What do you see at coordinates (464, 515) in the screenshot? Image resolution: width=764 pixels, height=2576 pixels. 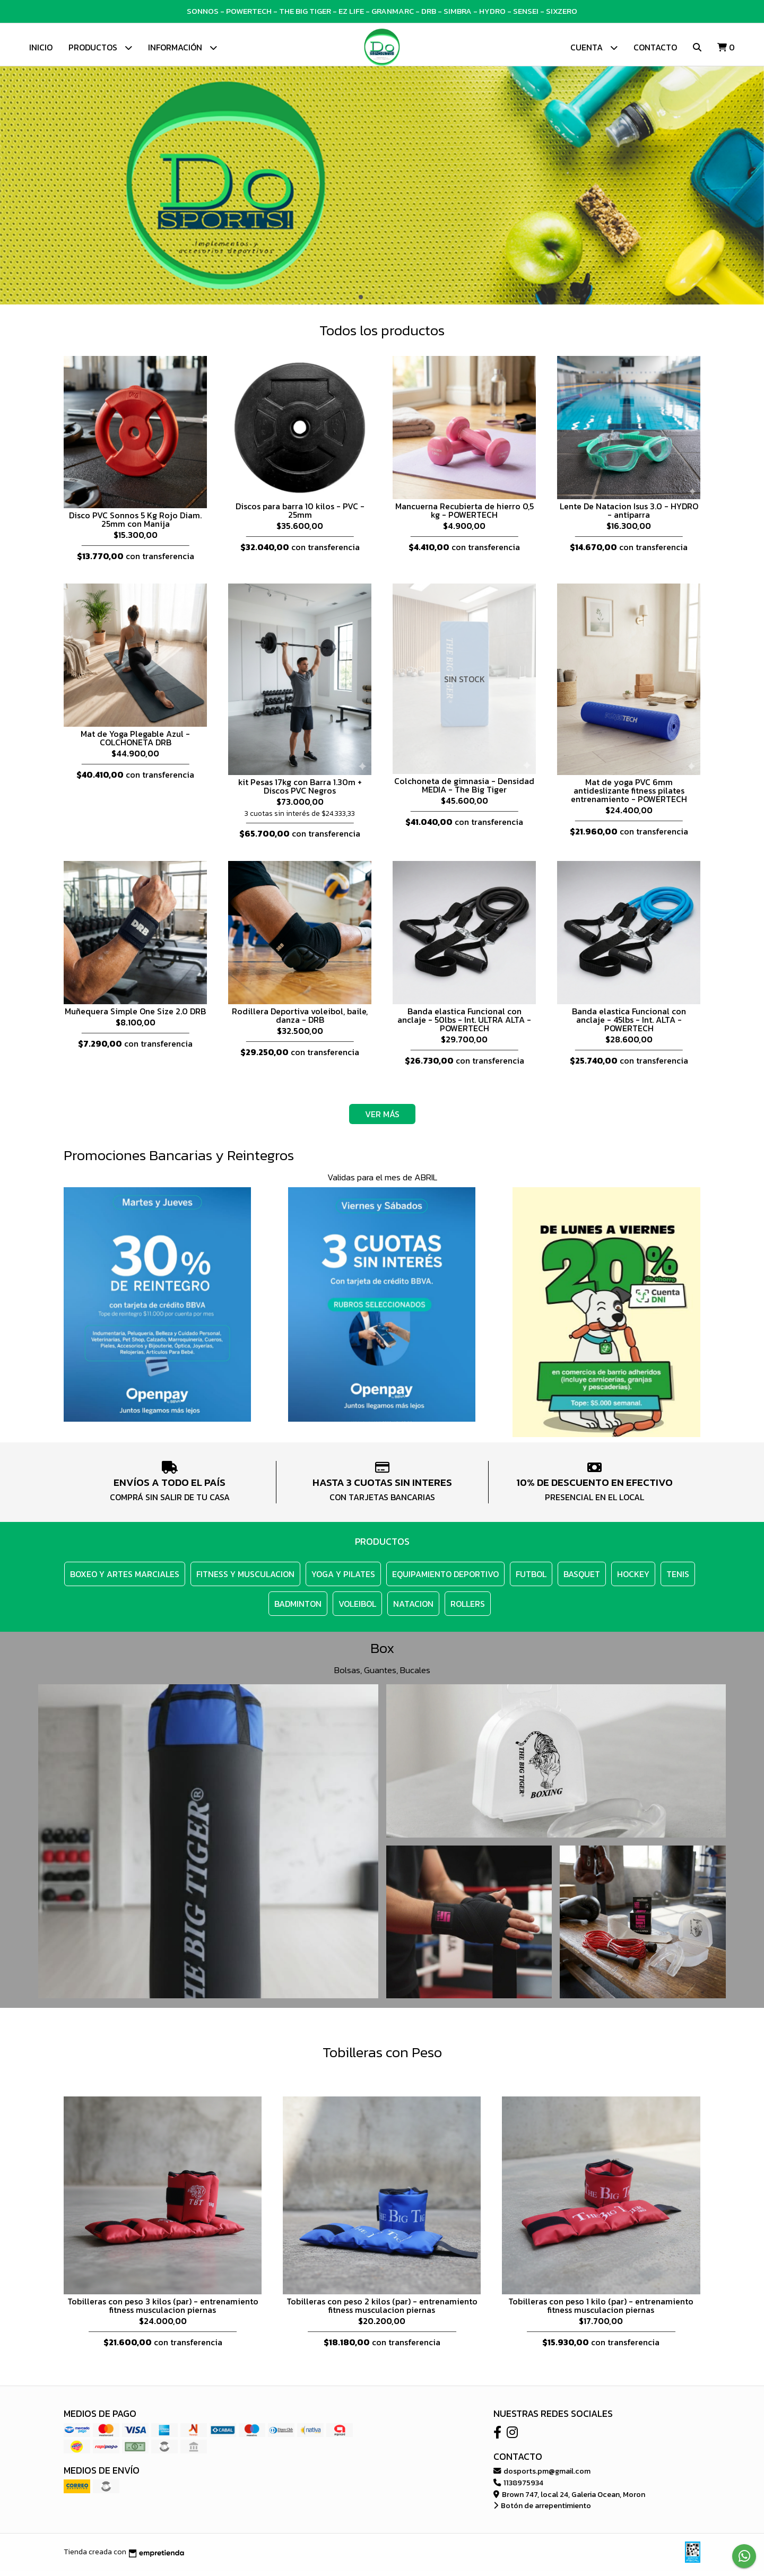 I see `Mancuerna Recubierta de hierro 0,5 kg - POWERTECH` at bounding box center [464, 515].